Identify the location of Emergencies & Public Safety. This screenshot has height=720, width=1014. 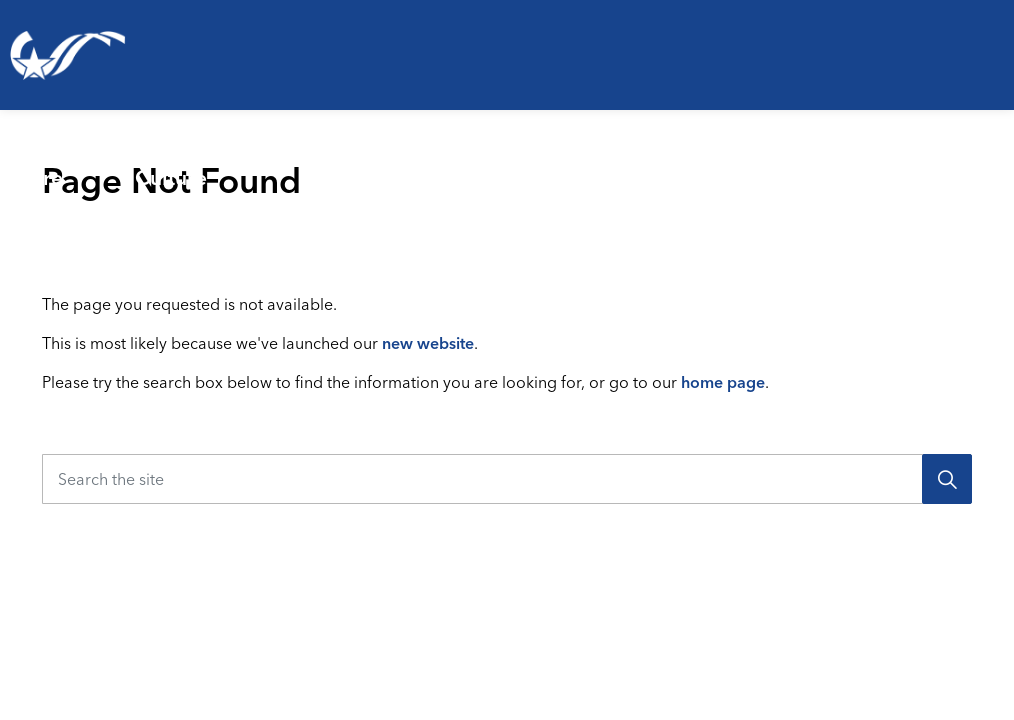
(484, 164).